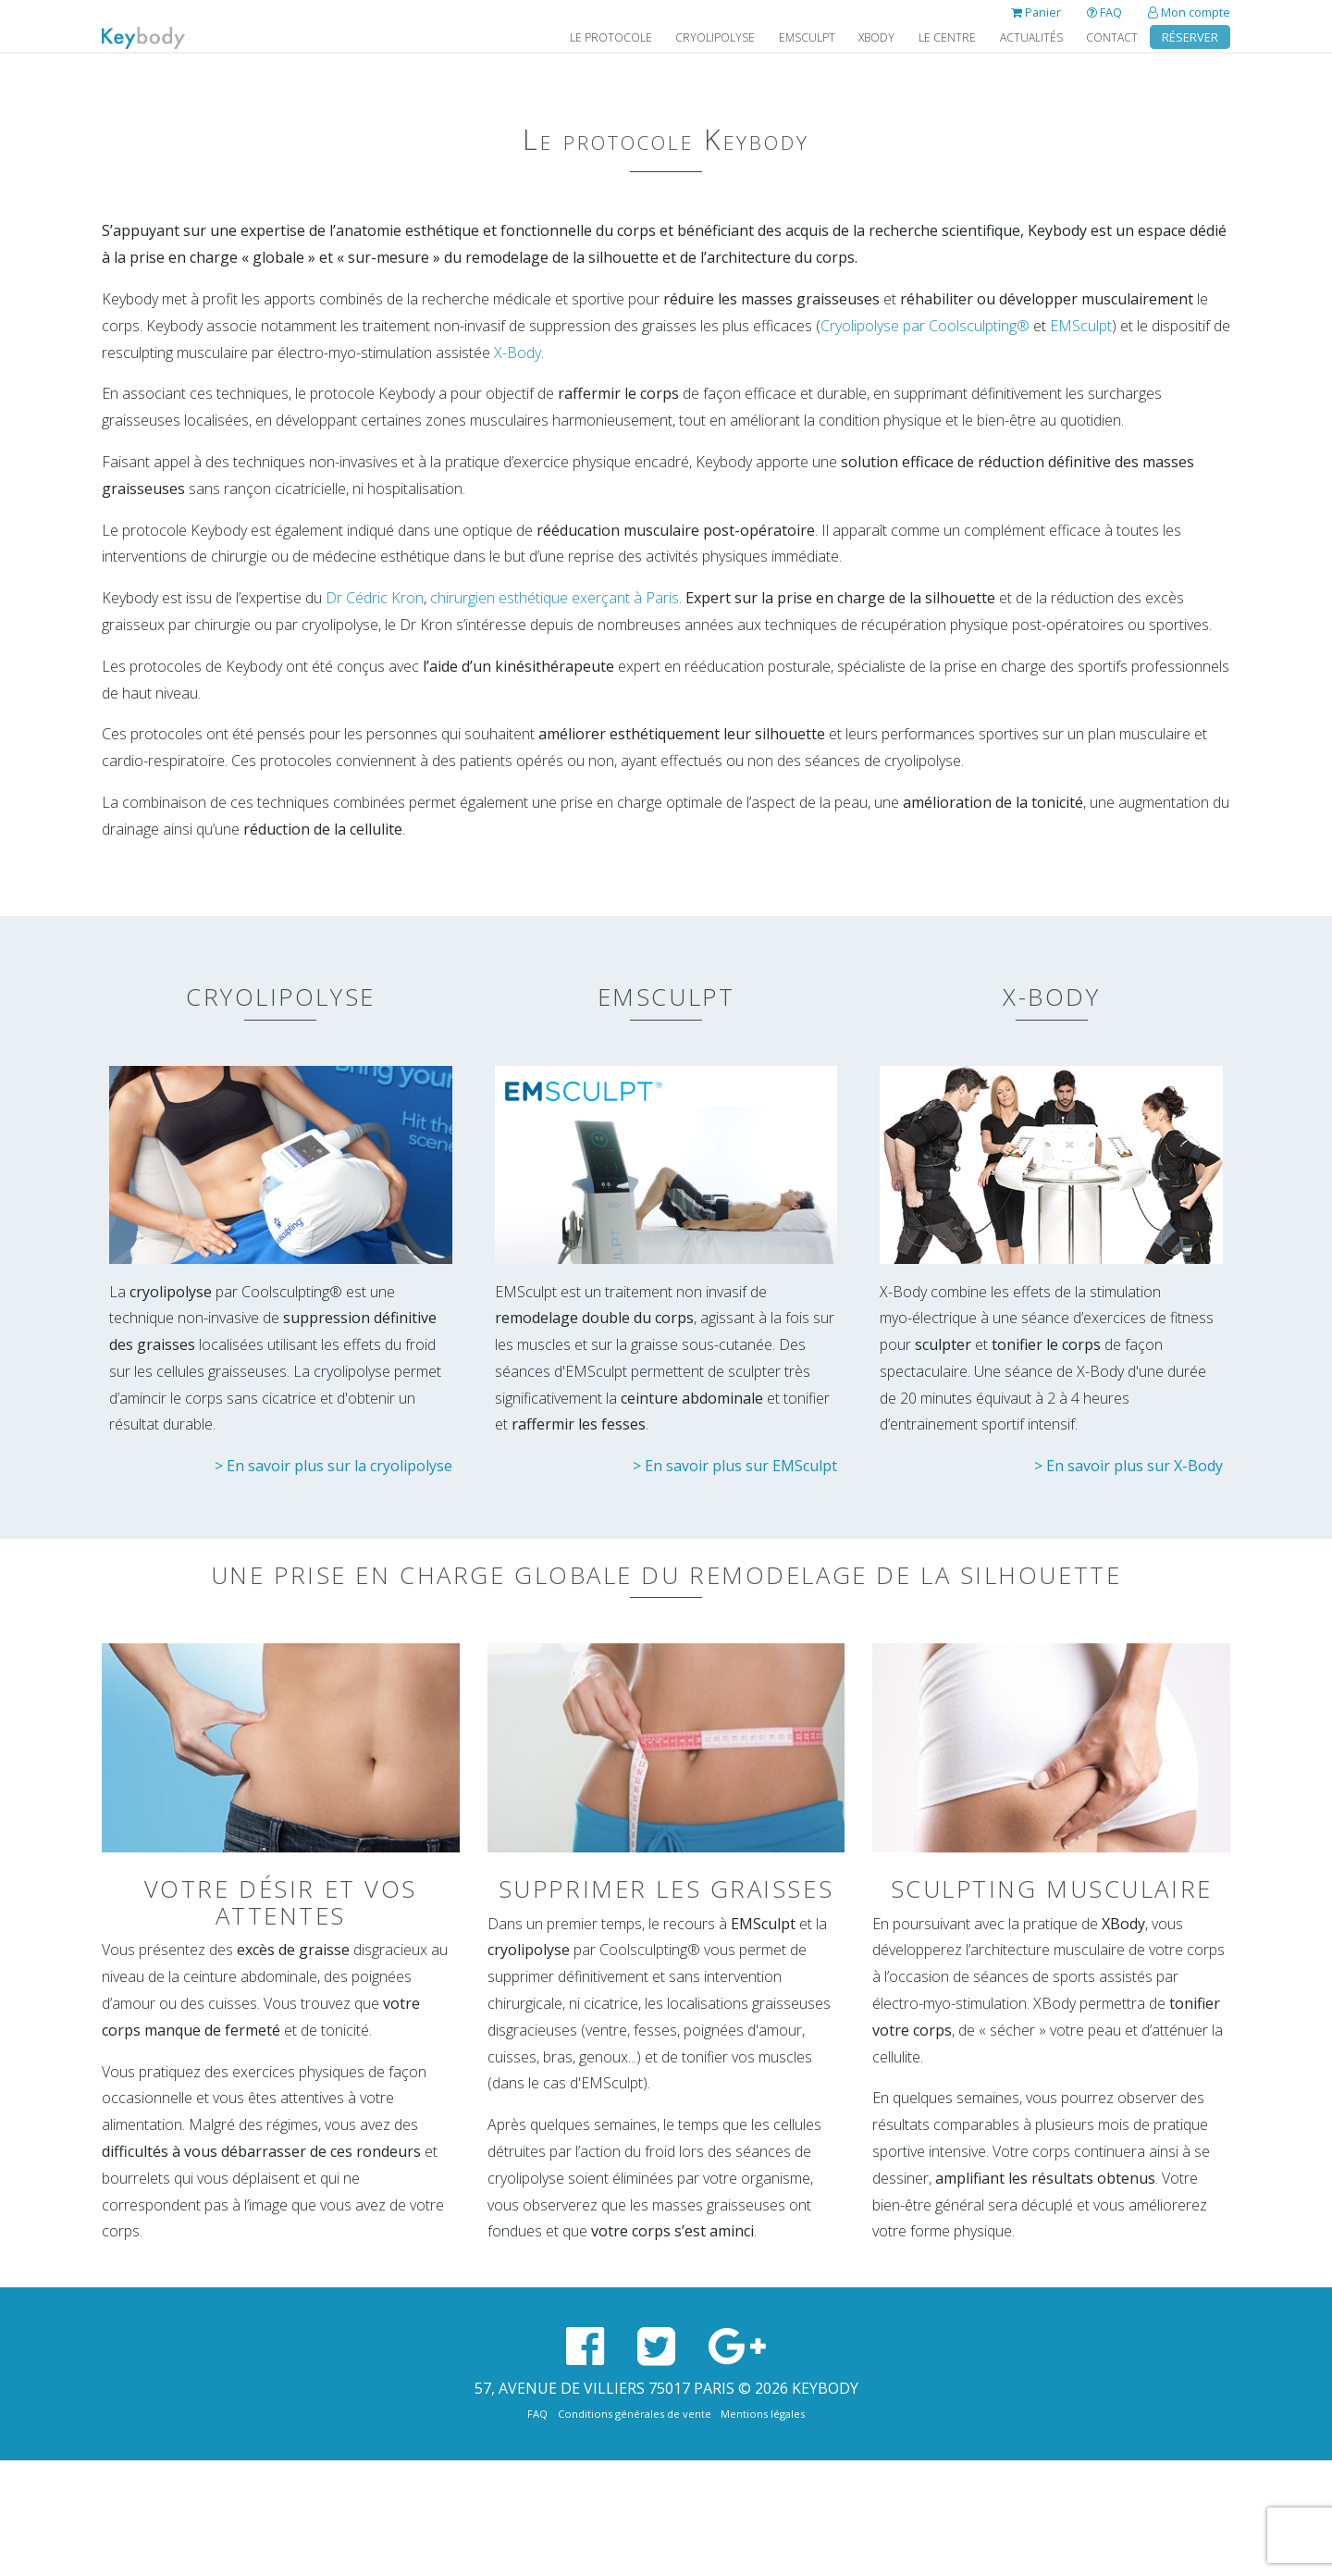 This screenshot has width=1332, height=2576. Describe the element at coordinates (1190, 37) in the screenshot. I see `Réserver` at that location.